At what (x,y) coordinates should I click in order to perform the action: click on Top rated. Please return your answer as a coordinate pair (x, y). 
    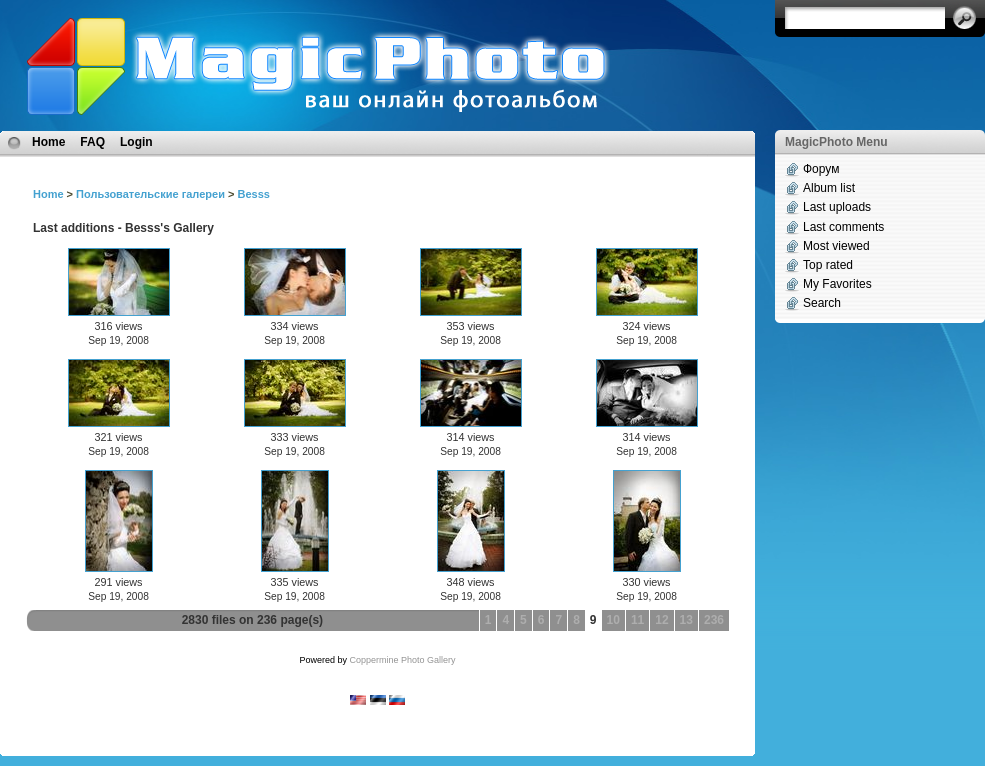
    Looking at the image, I should click on (828, 265).